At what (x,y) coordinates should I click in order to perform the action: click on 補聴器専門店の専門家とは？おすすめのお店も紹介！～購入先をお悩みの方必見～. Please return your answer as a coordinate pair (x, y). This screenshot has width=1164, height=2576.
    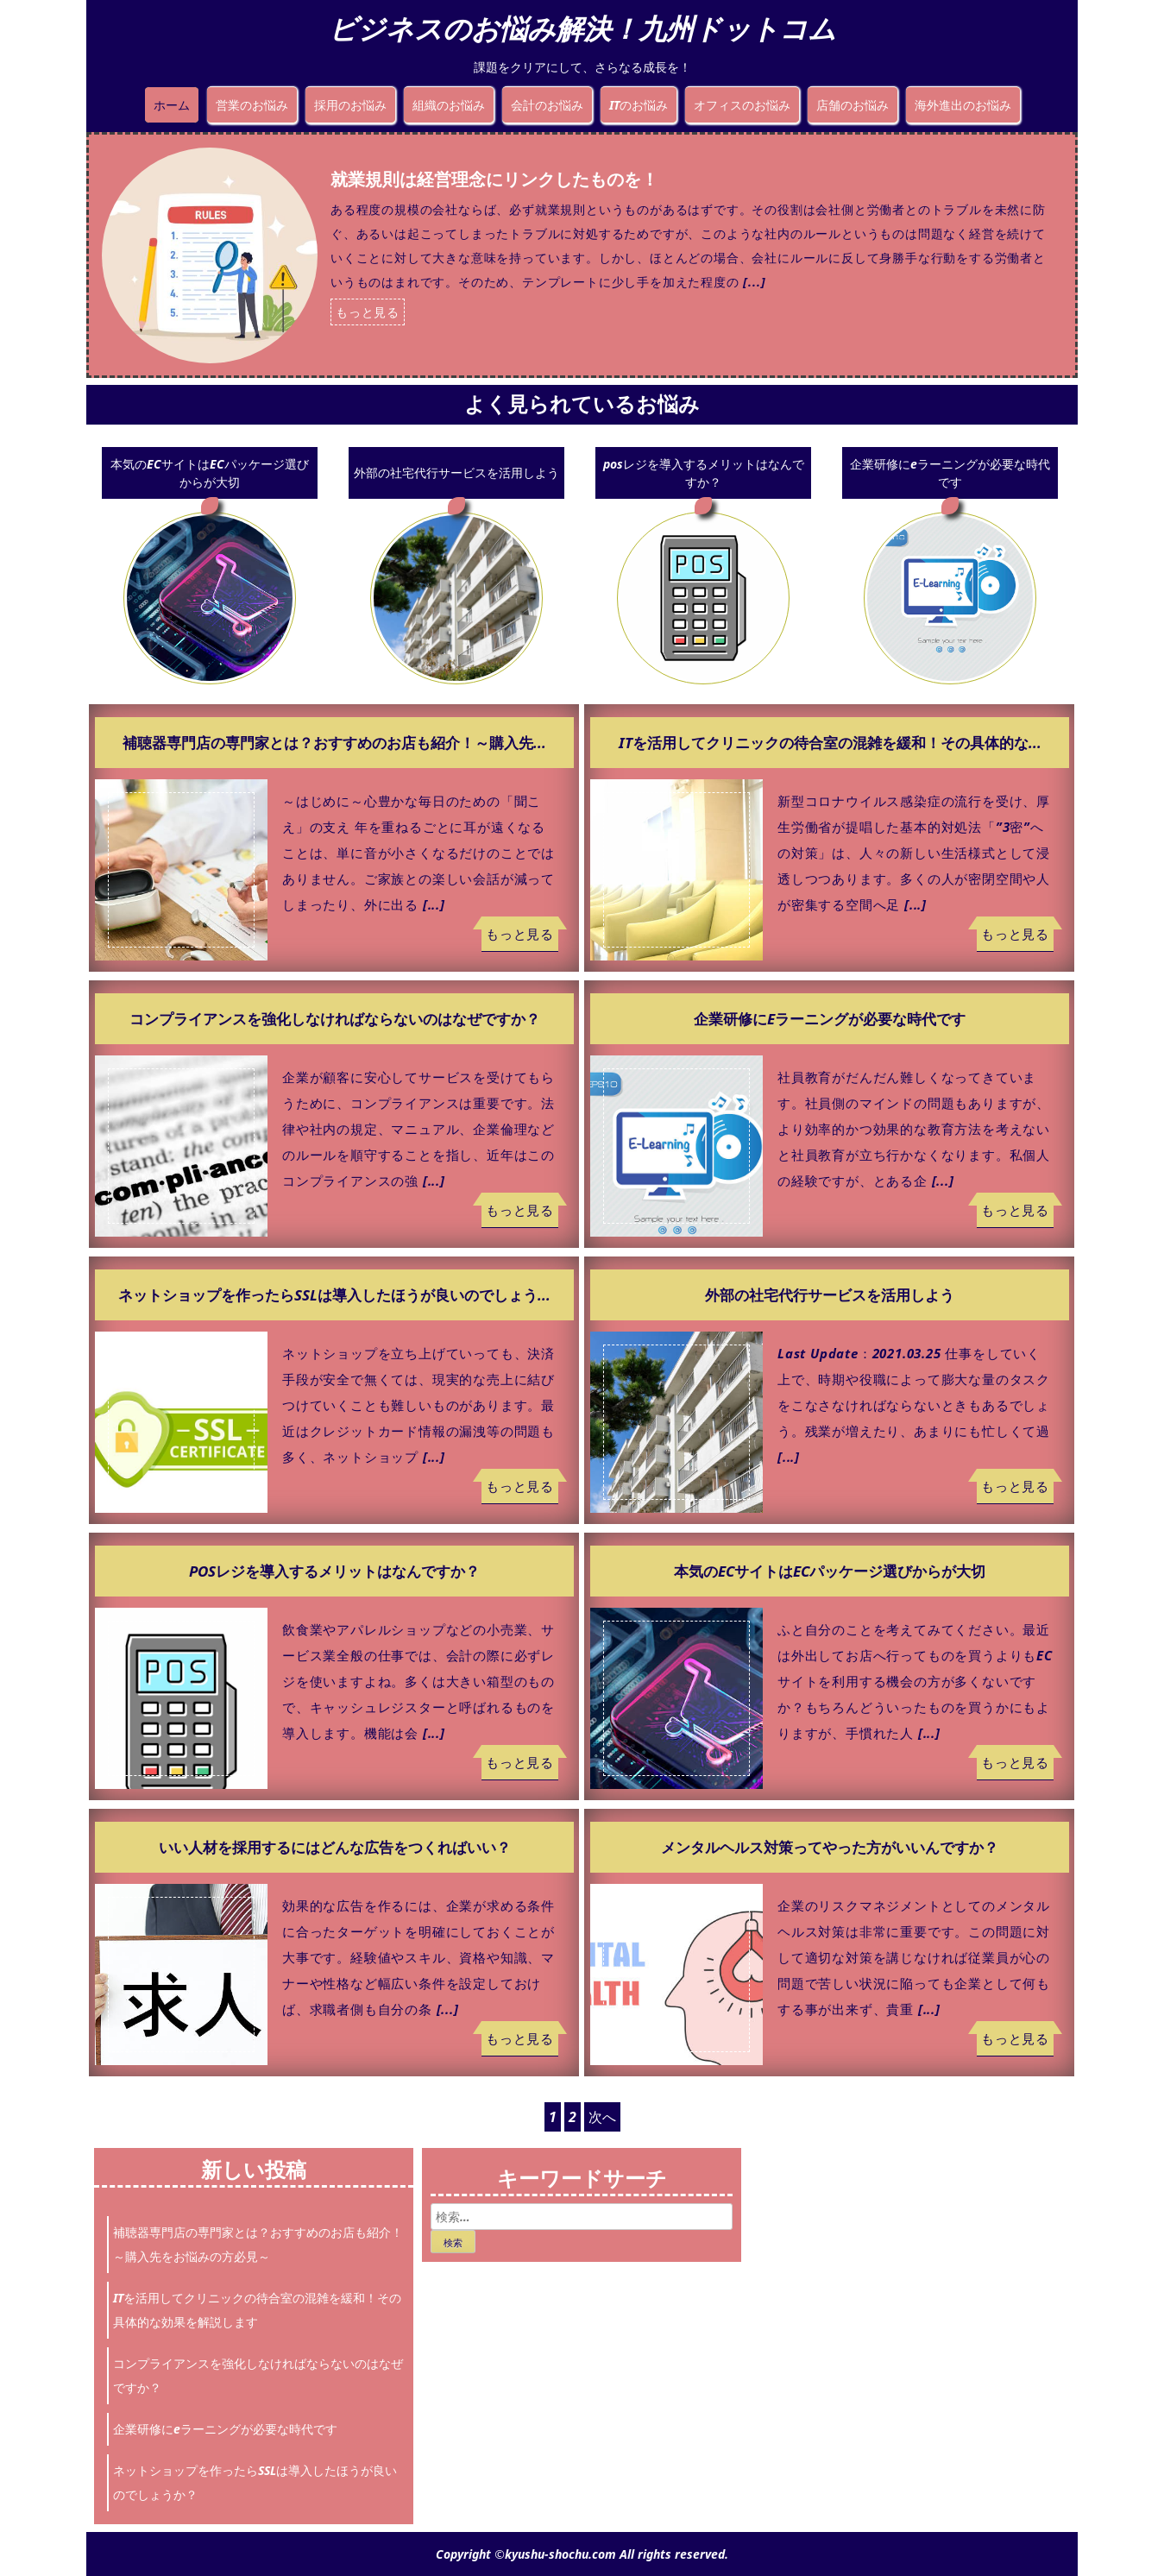
    Looking at the image, I should click on (258, 2244).